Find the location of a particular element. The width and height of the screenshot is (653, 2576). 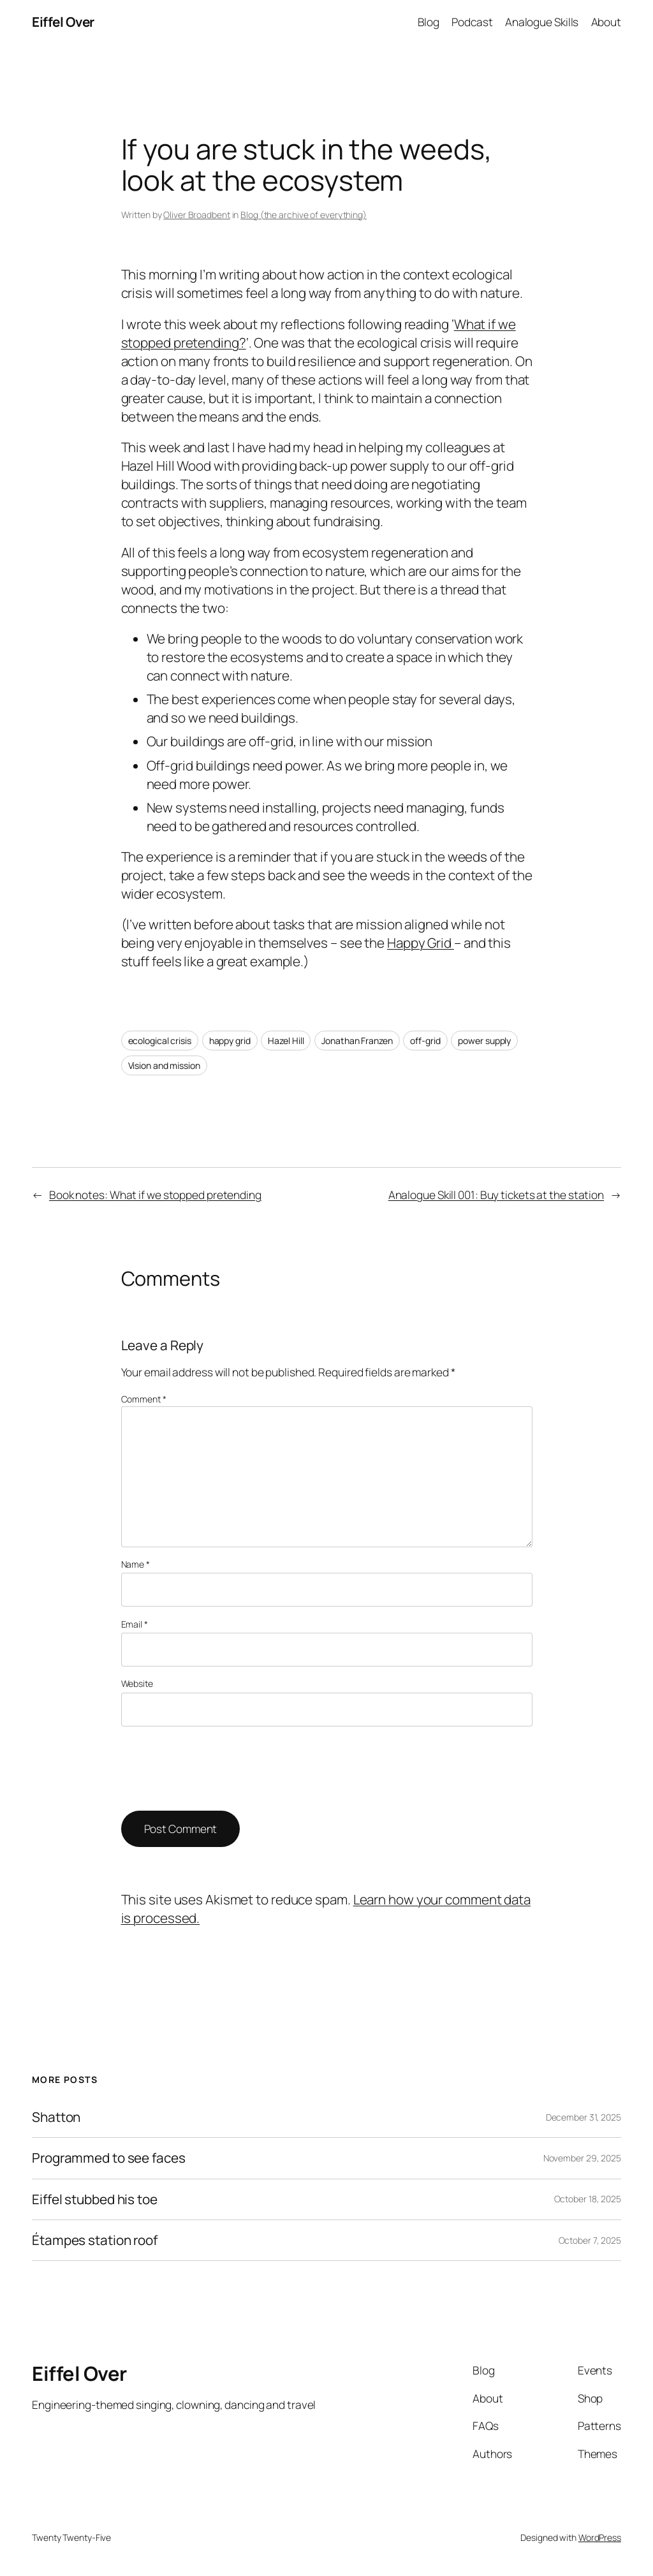

Website is located at coordinates (137, 1683).